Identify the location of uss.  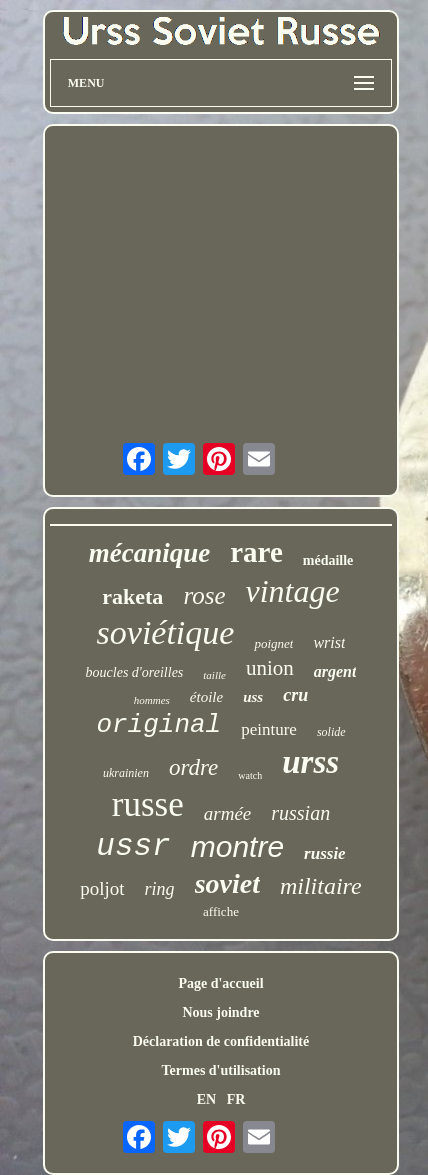
(253, 697).